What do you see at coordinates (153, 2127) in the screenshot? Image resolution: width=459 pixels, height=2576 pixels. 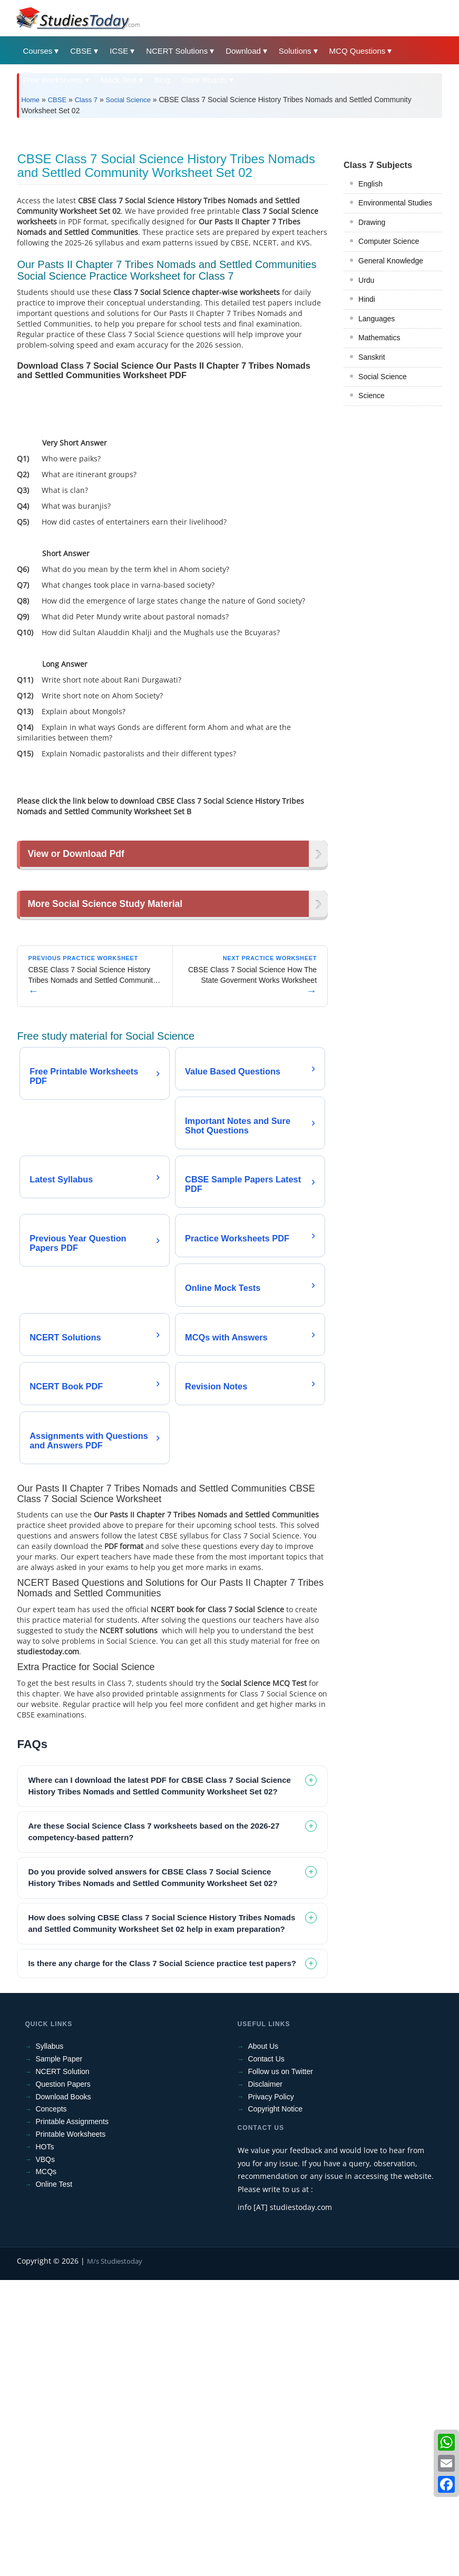 I see `Are these Social Science Class 7 worksheets based on the 2026-27 competency-based pattern? [tab]` at bounding box center [153, 2127].